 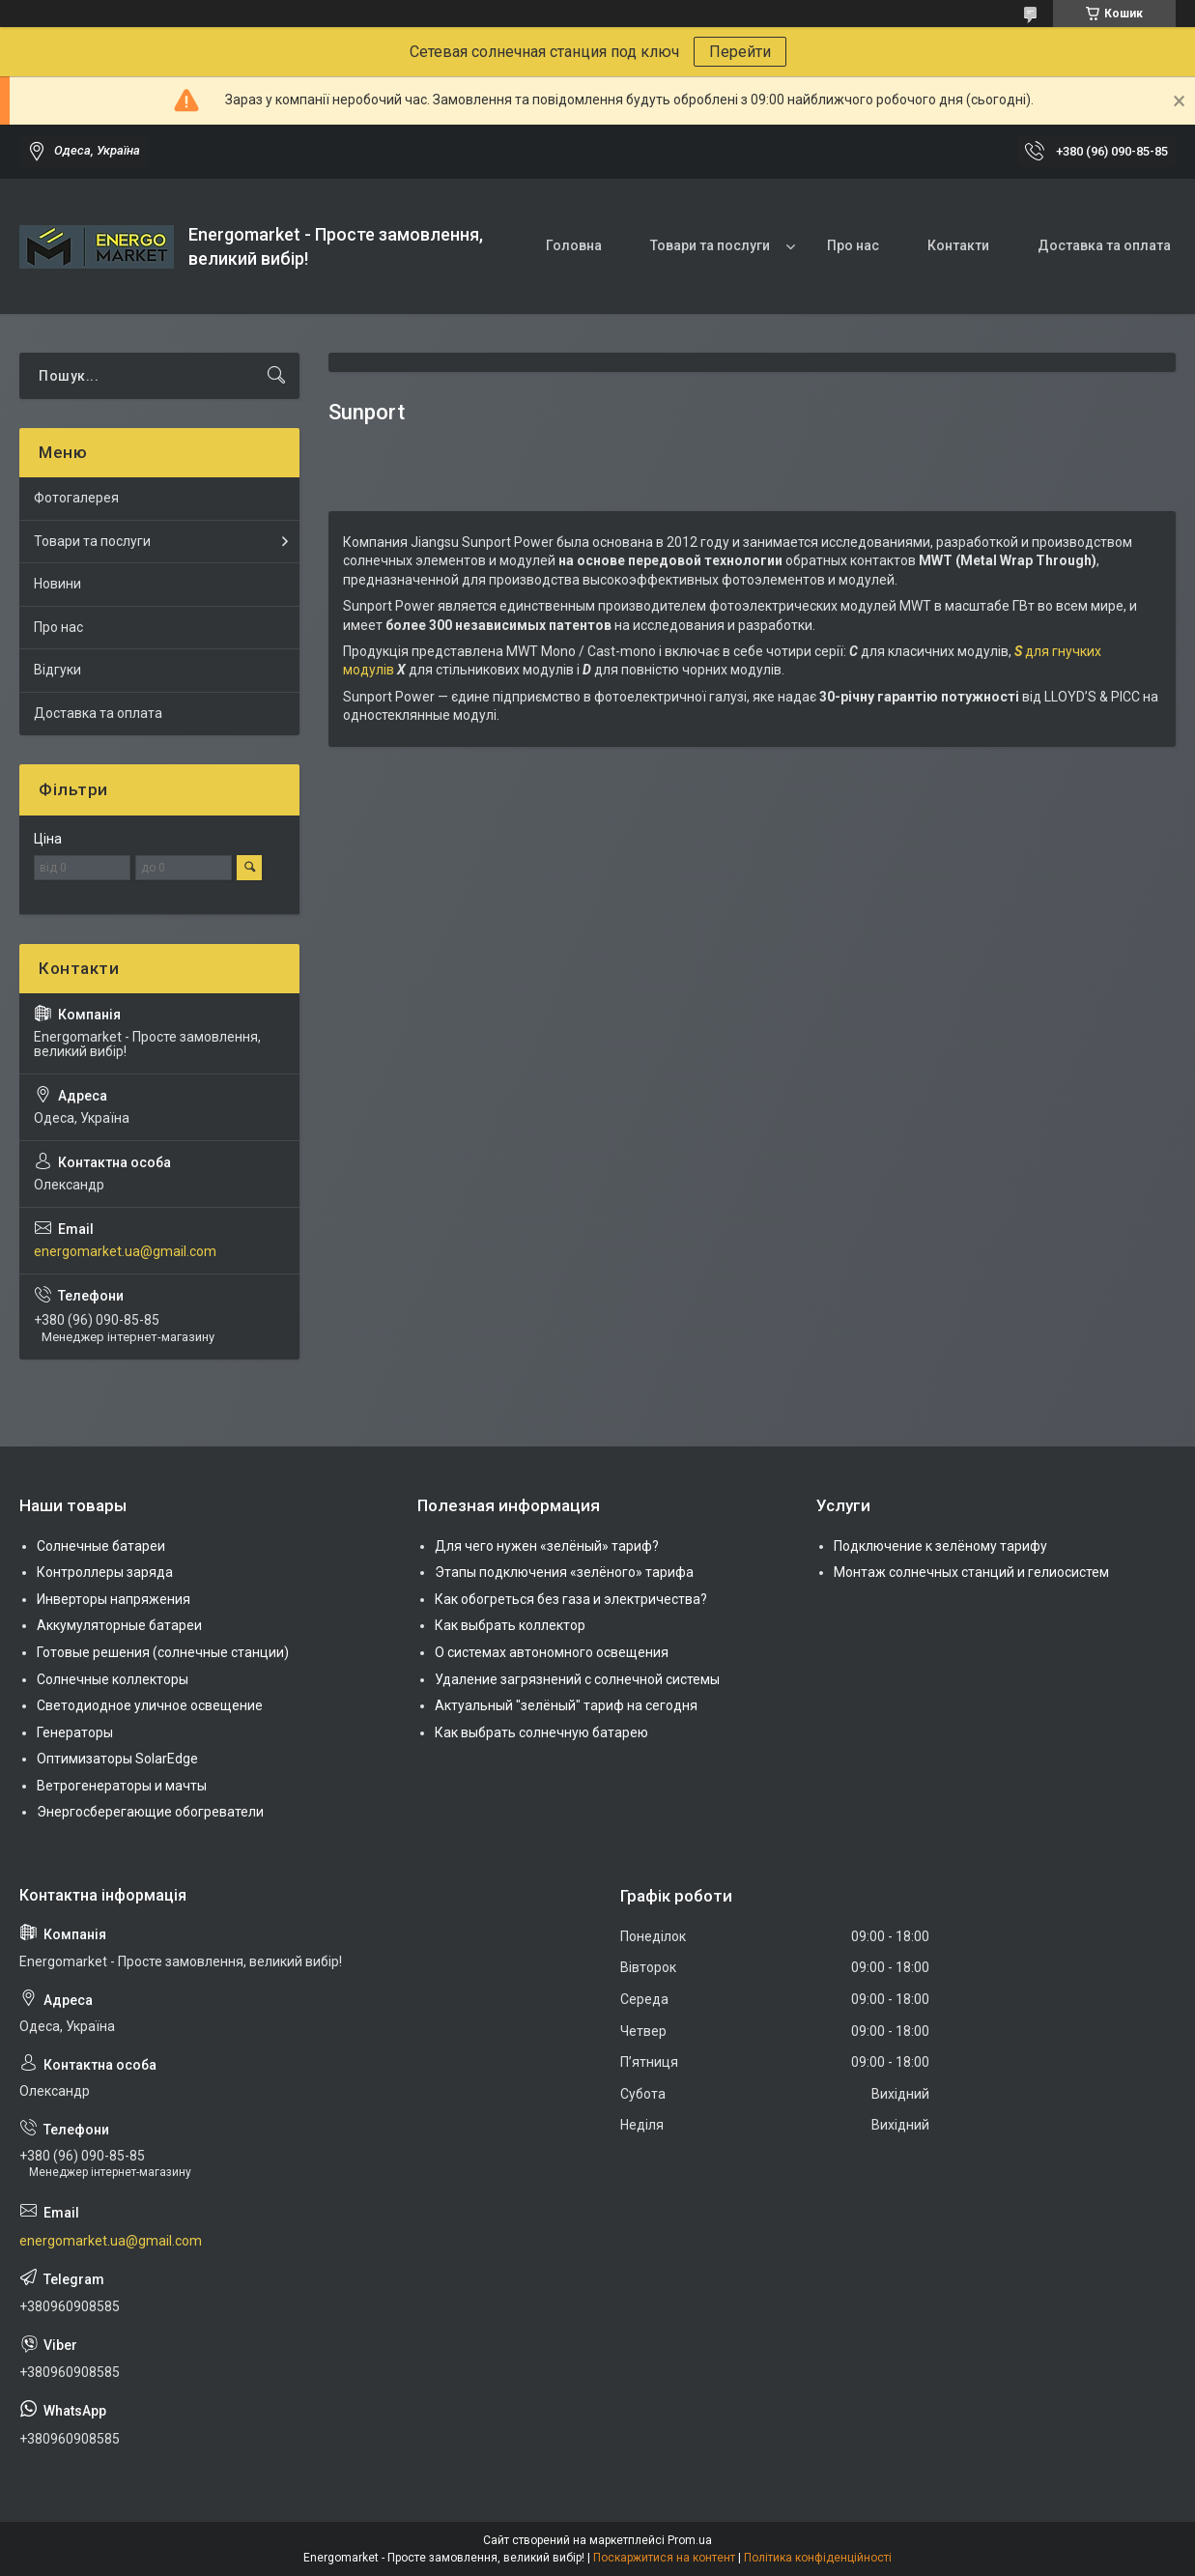 What do you see at coordinates (510, 1625) in the screenshot?
I see `Как выбрать коллектор` at bounding box center [510, 1625].